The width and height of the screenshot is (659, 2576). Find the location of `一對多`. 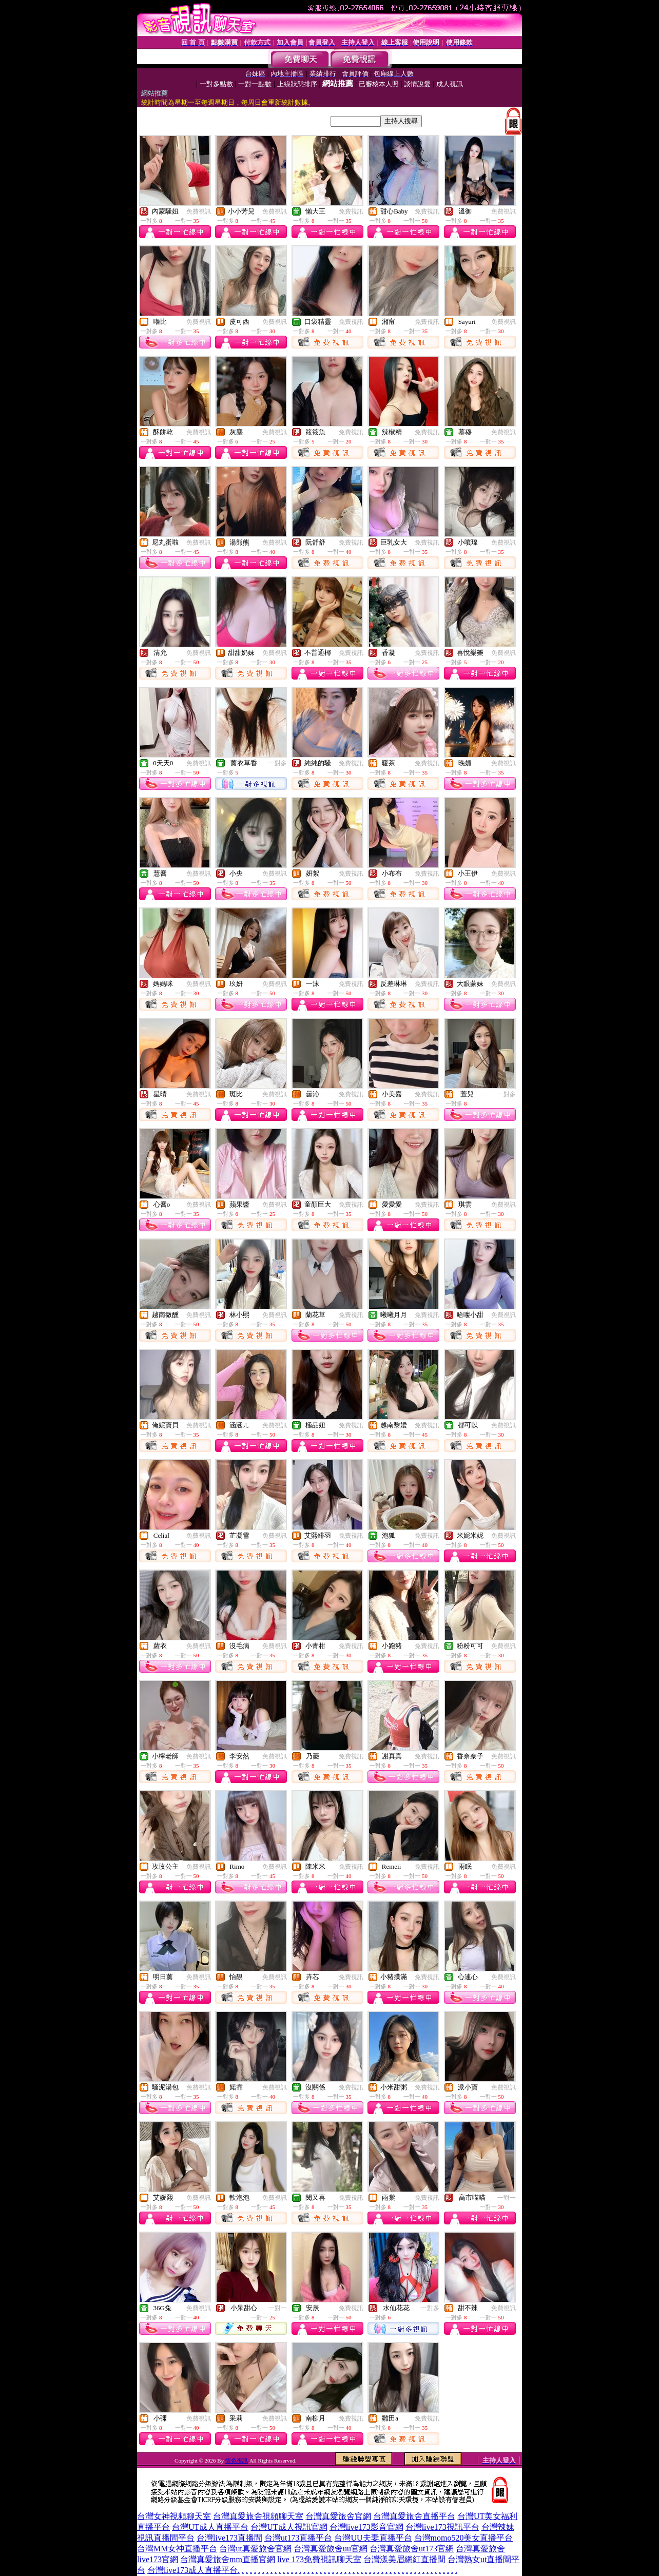

一對多 is located at coordinates (277, 763).